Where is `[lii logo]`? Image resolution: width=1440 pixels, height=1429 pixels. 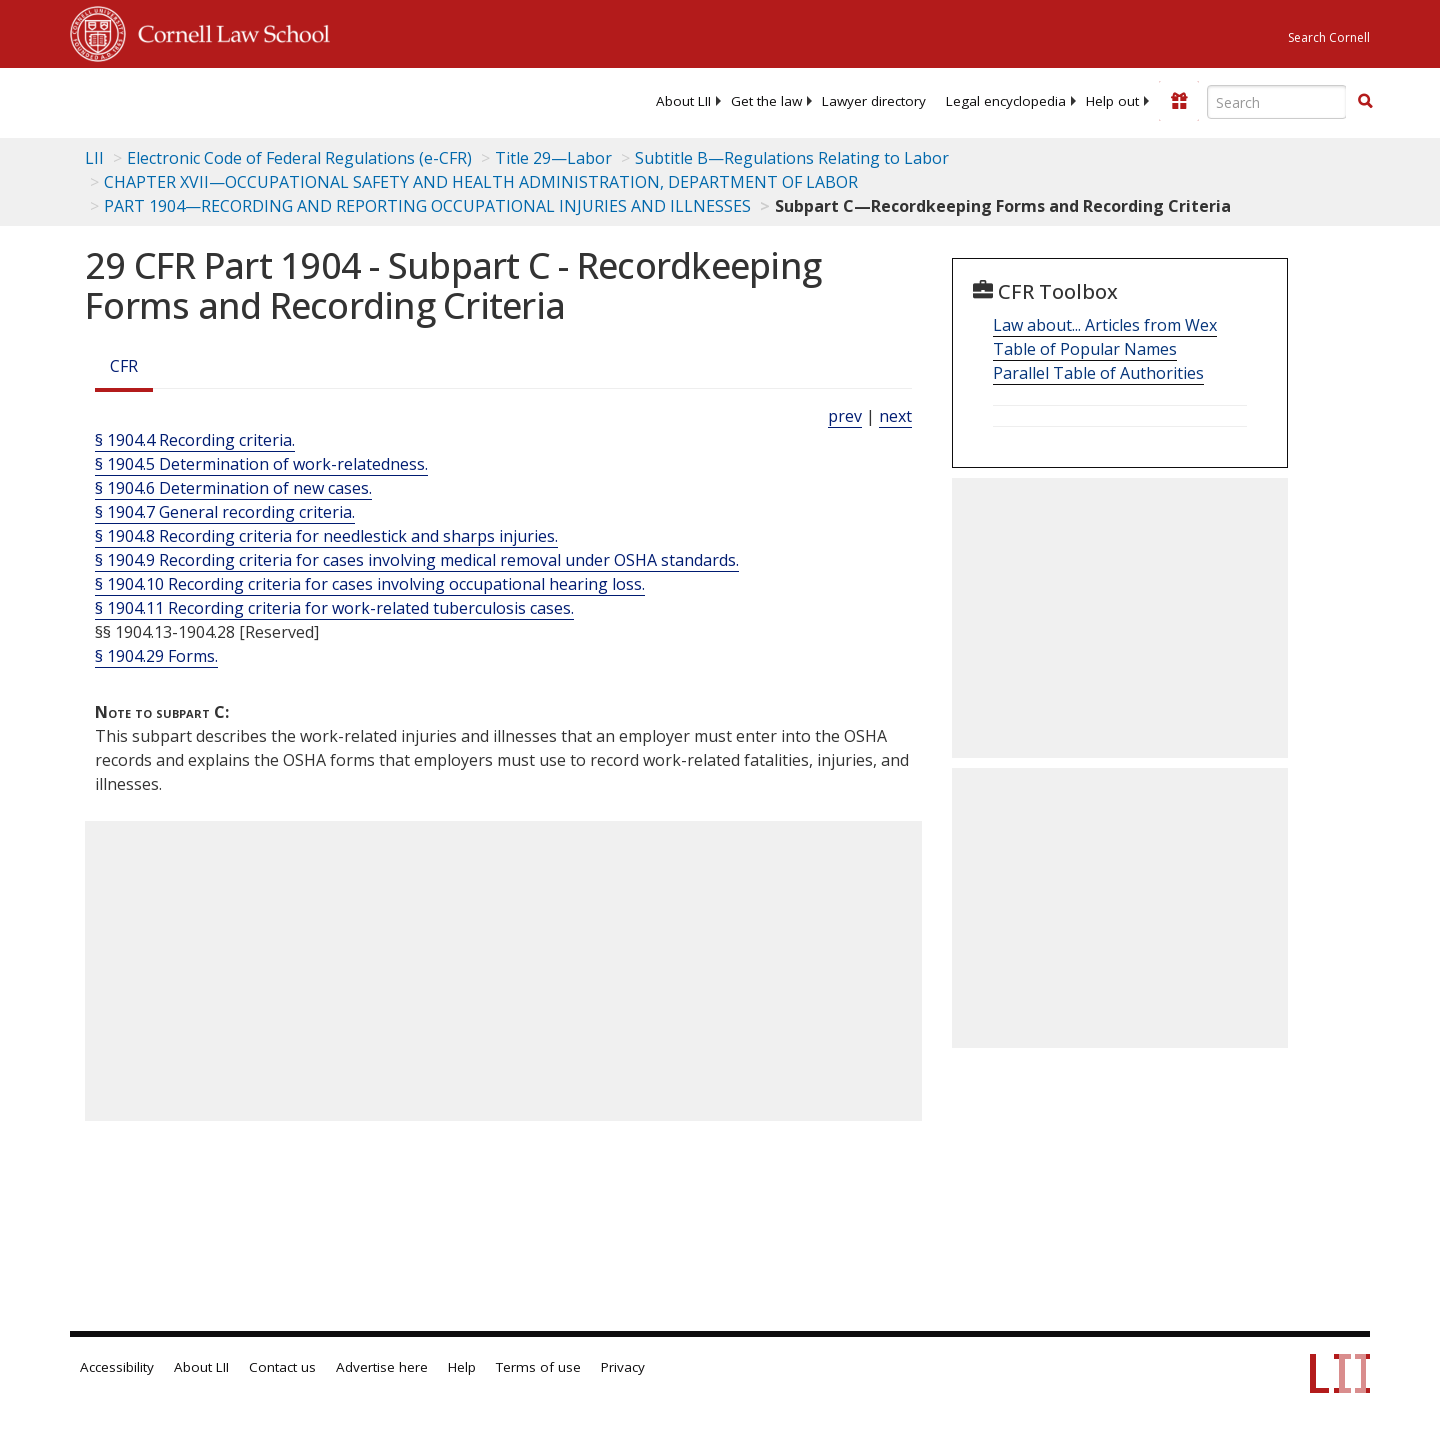
[lii logo] is located at coordinates (295, 100).